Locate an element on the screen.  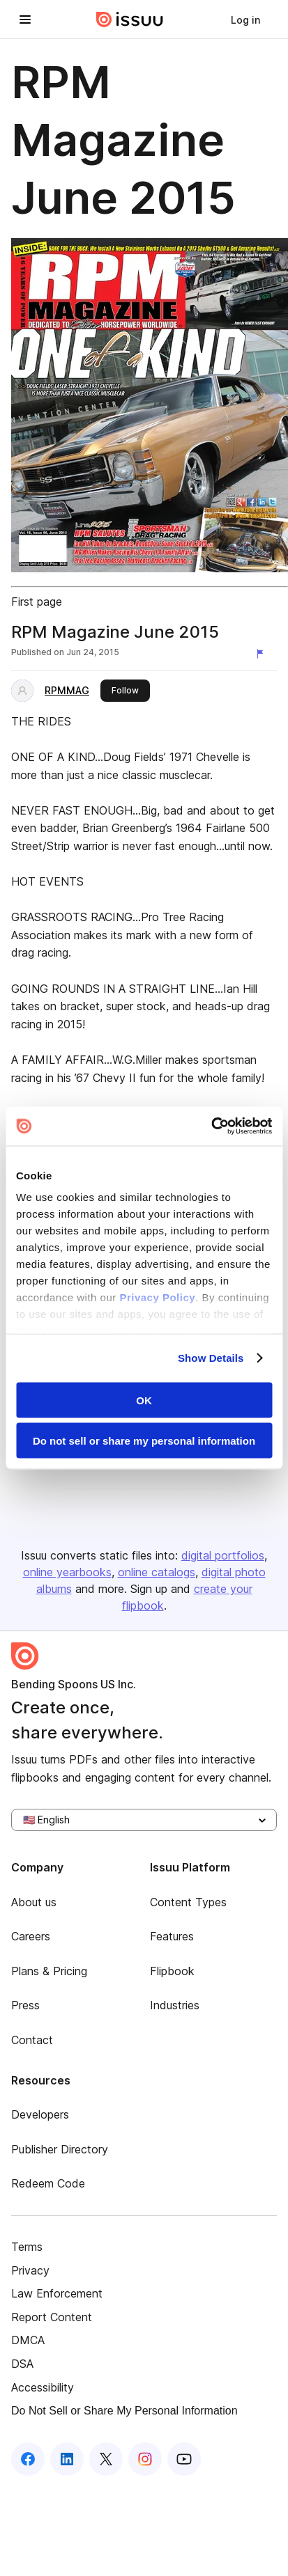
digital portfolios is located at coordinates (222, 1555).